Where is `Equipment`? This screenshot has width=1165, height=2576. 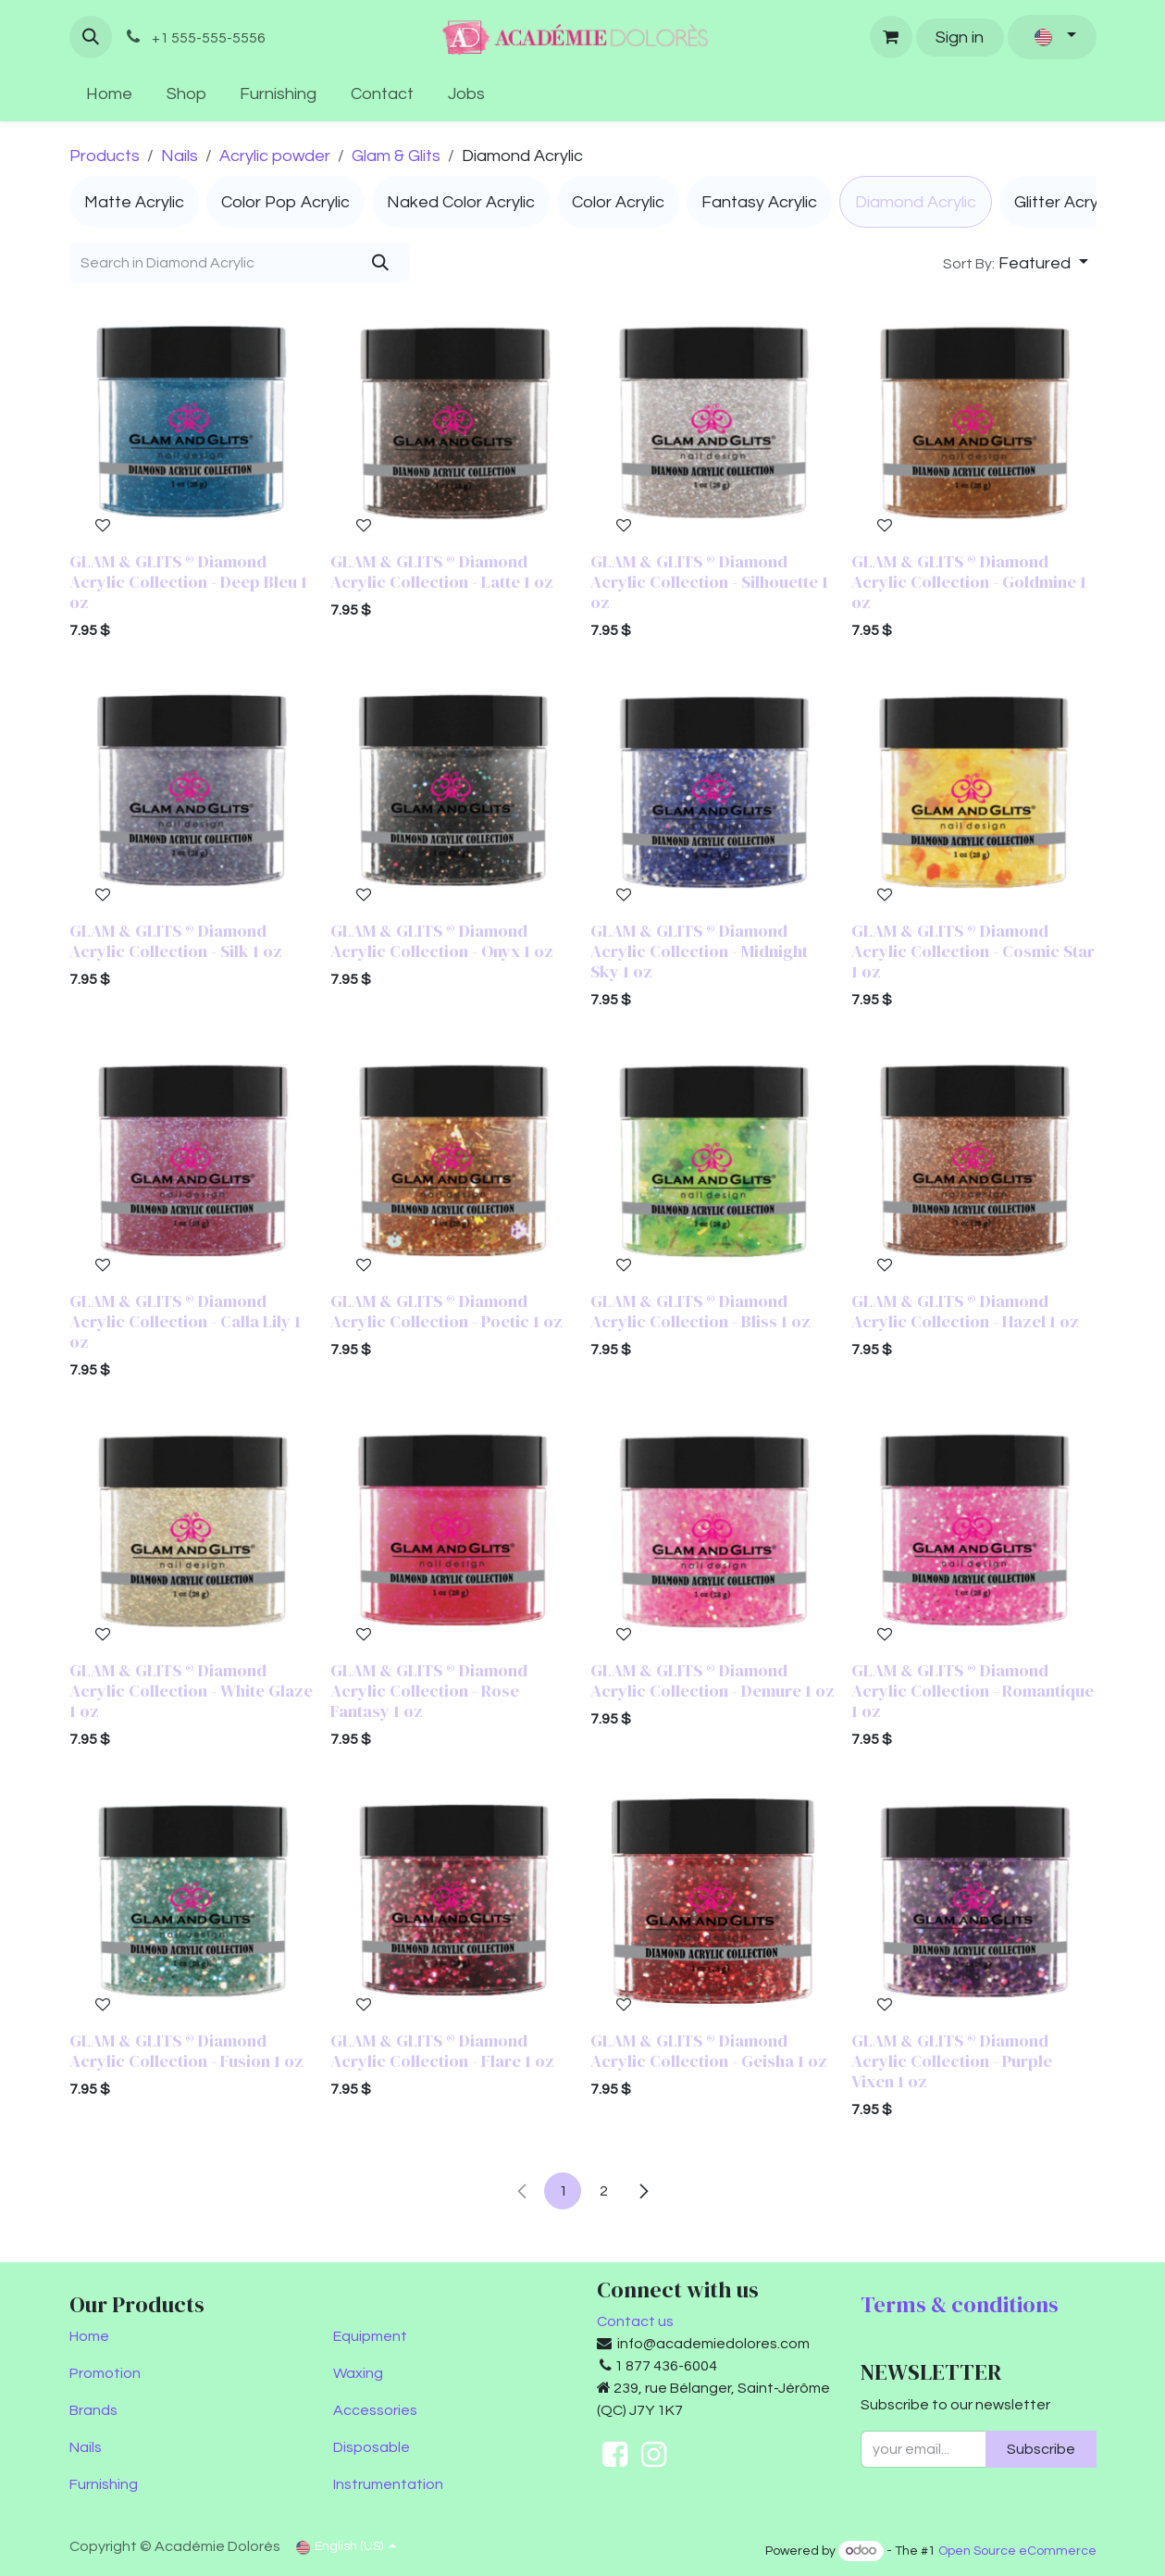 Equipment is located at coordinates (370, 2336).